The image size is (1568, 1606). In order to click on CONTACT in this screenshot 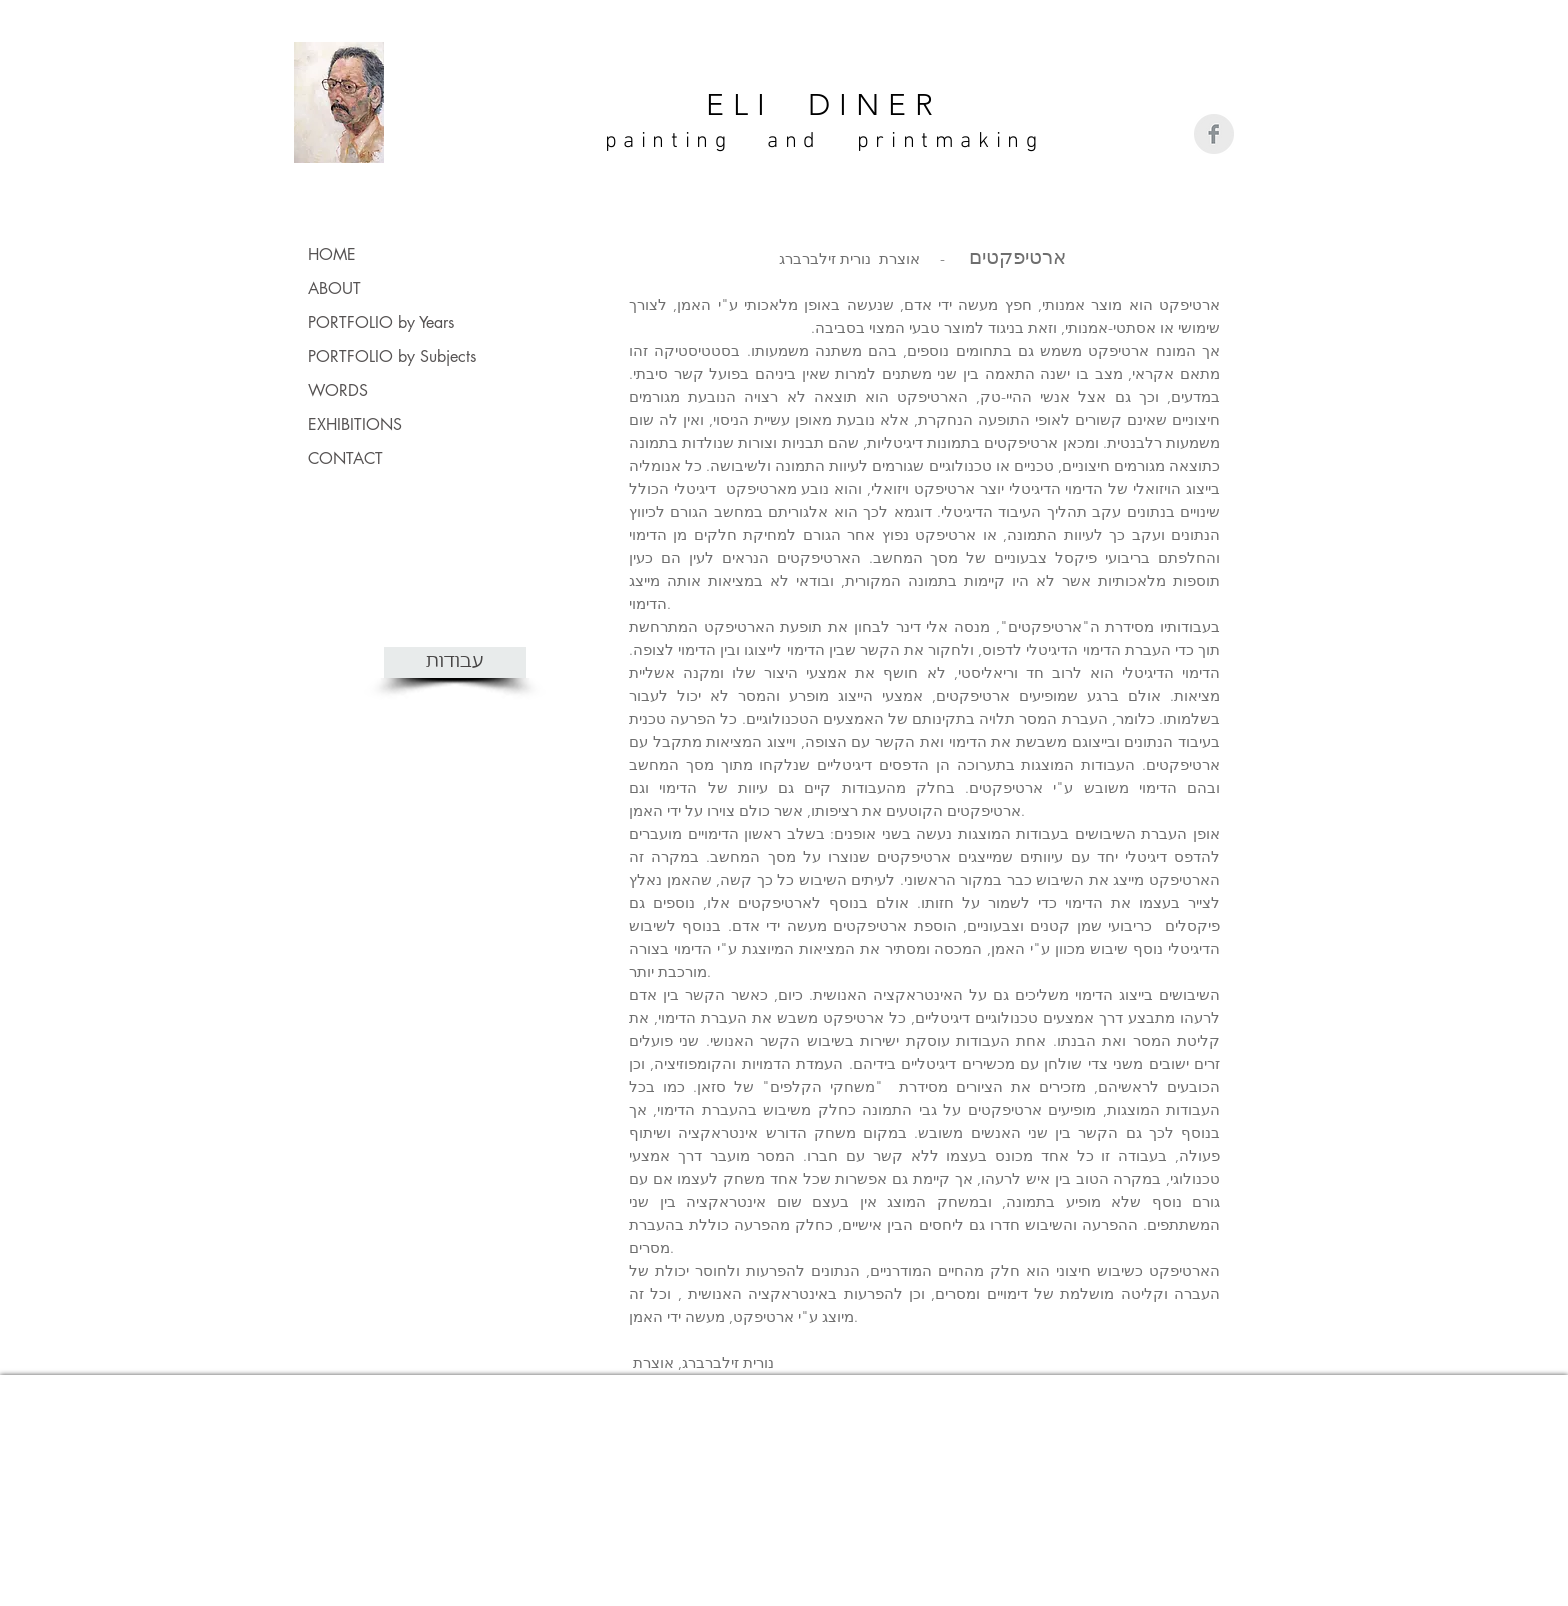, I will do `click(345, 458)`.